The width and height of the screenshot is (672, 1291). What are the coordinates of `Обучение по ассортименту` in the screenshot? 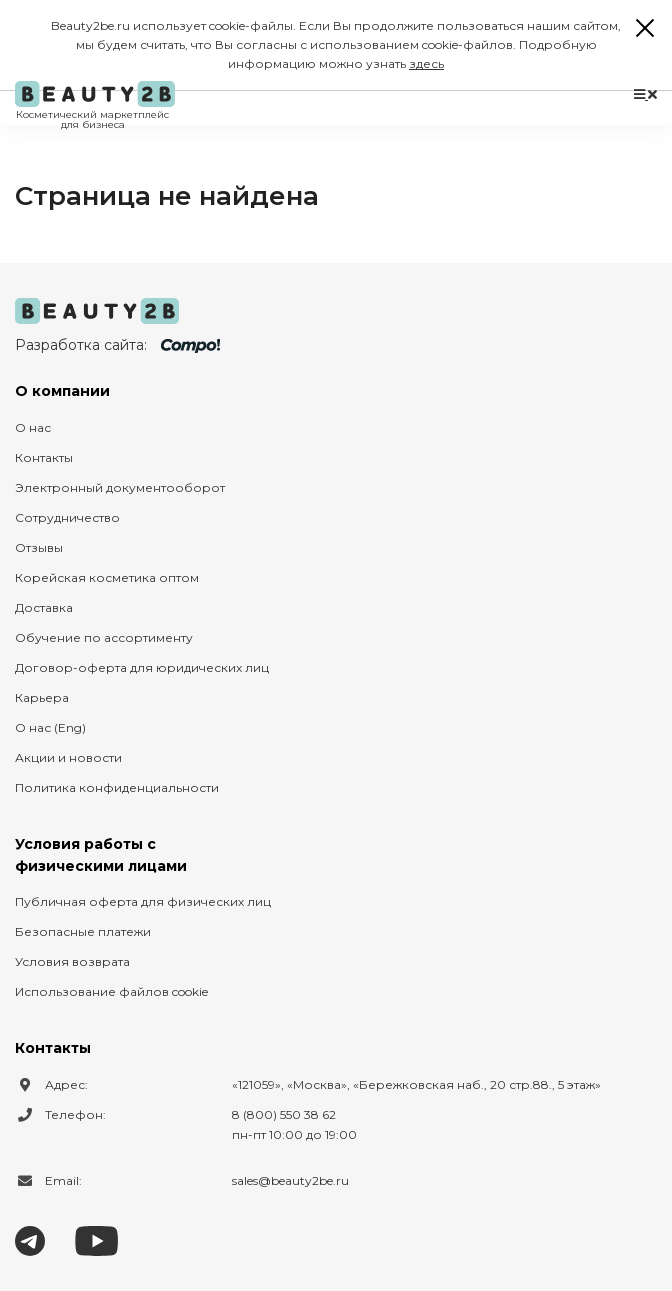 It's located at (104, 637).